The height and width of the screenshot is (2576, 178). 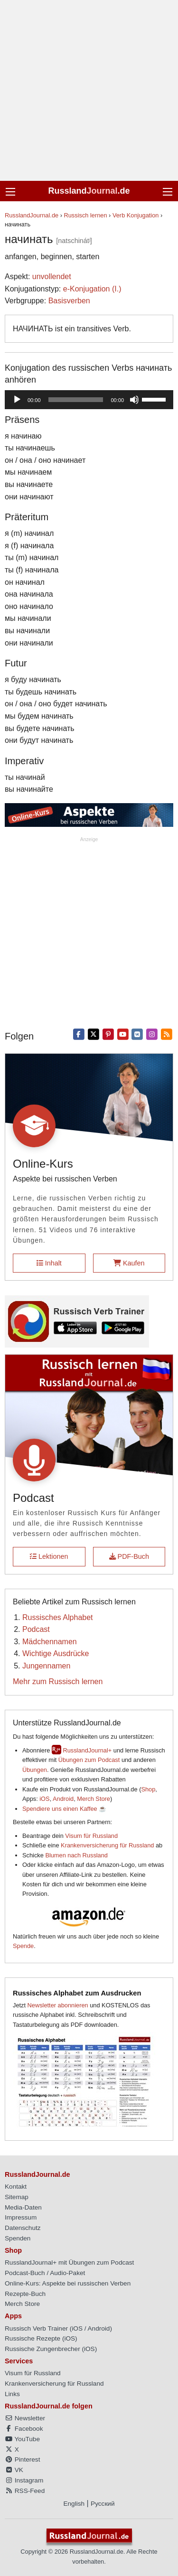 What do you see at coordinates (107, 1845) in the screenshot?
I see `Krankenversicherung für Russland` at bounding box center [107, 1845].